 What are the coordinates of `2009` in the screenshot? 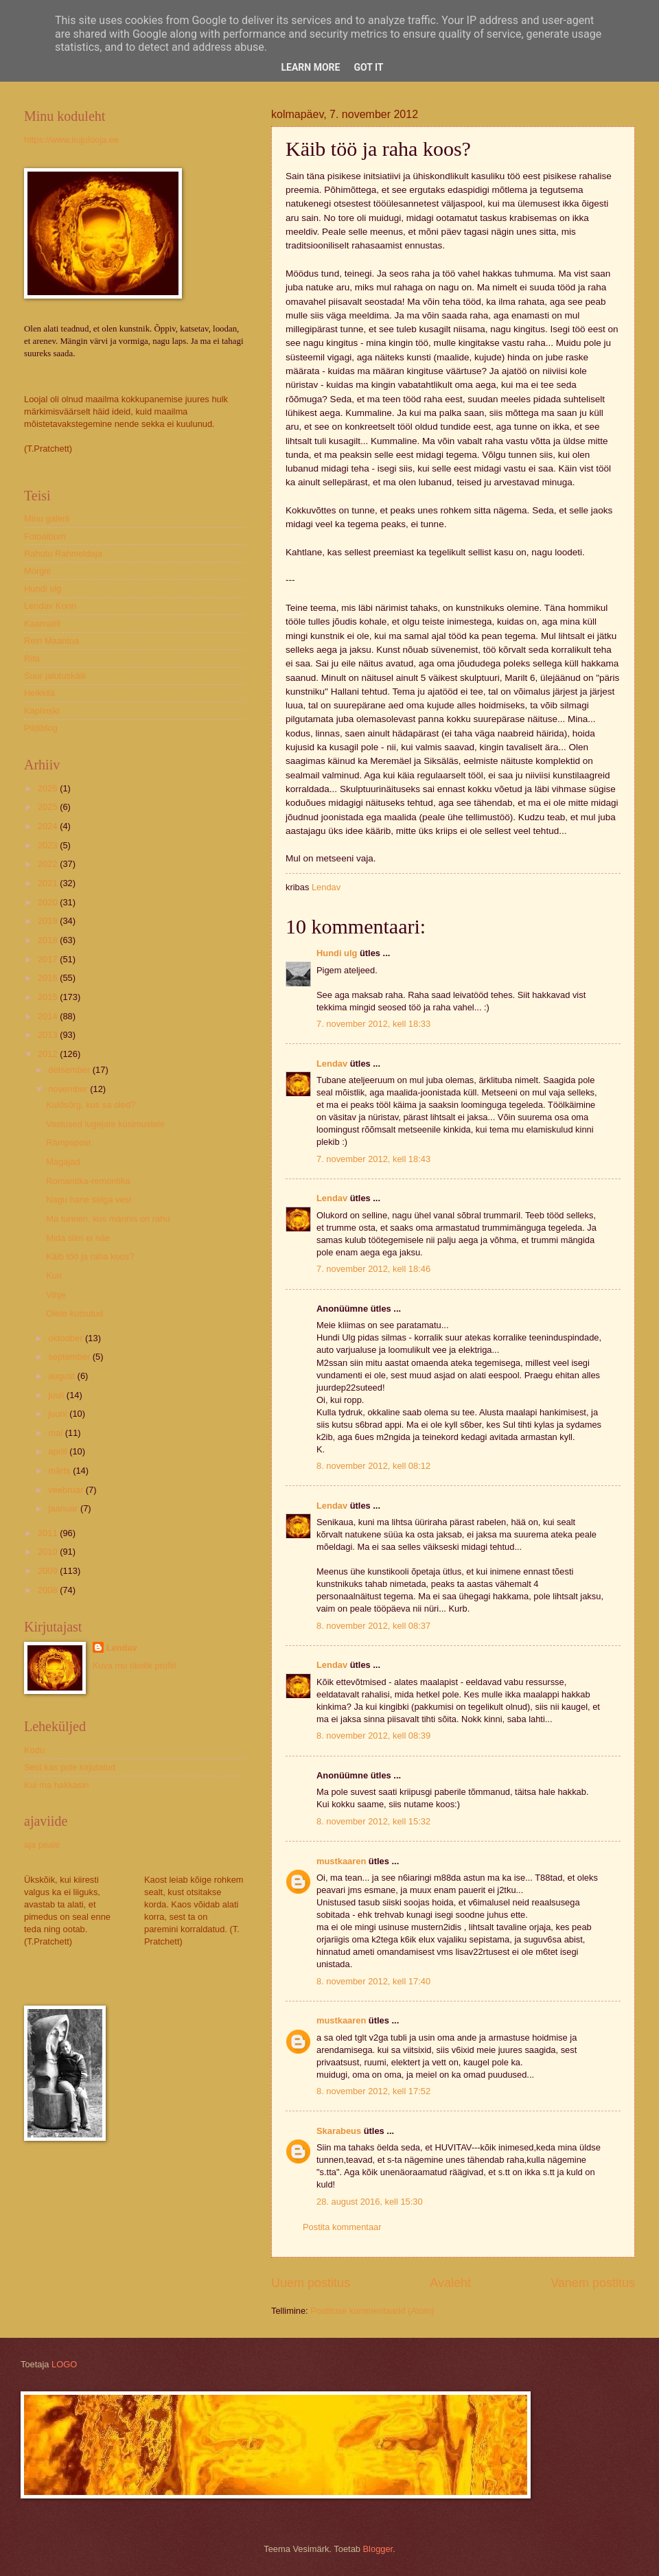 It's located at (49, 1571).